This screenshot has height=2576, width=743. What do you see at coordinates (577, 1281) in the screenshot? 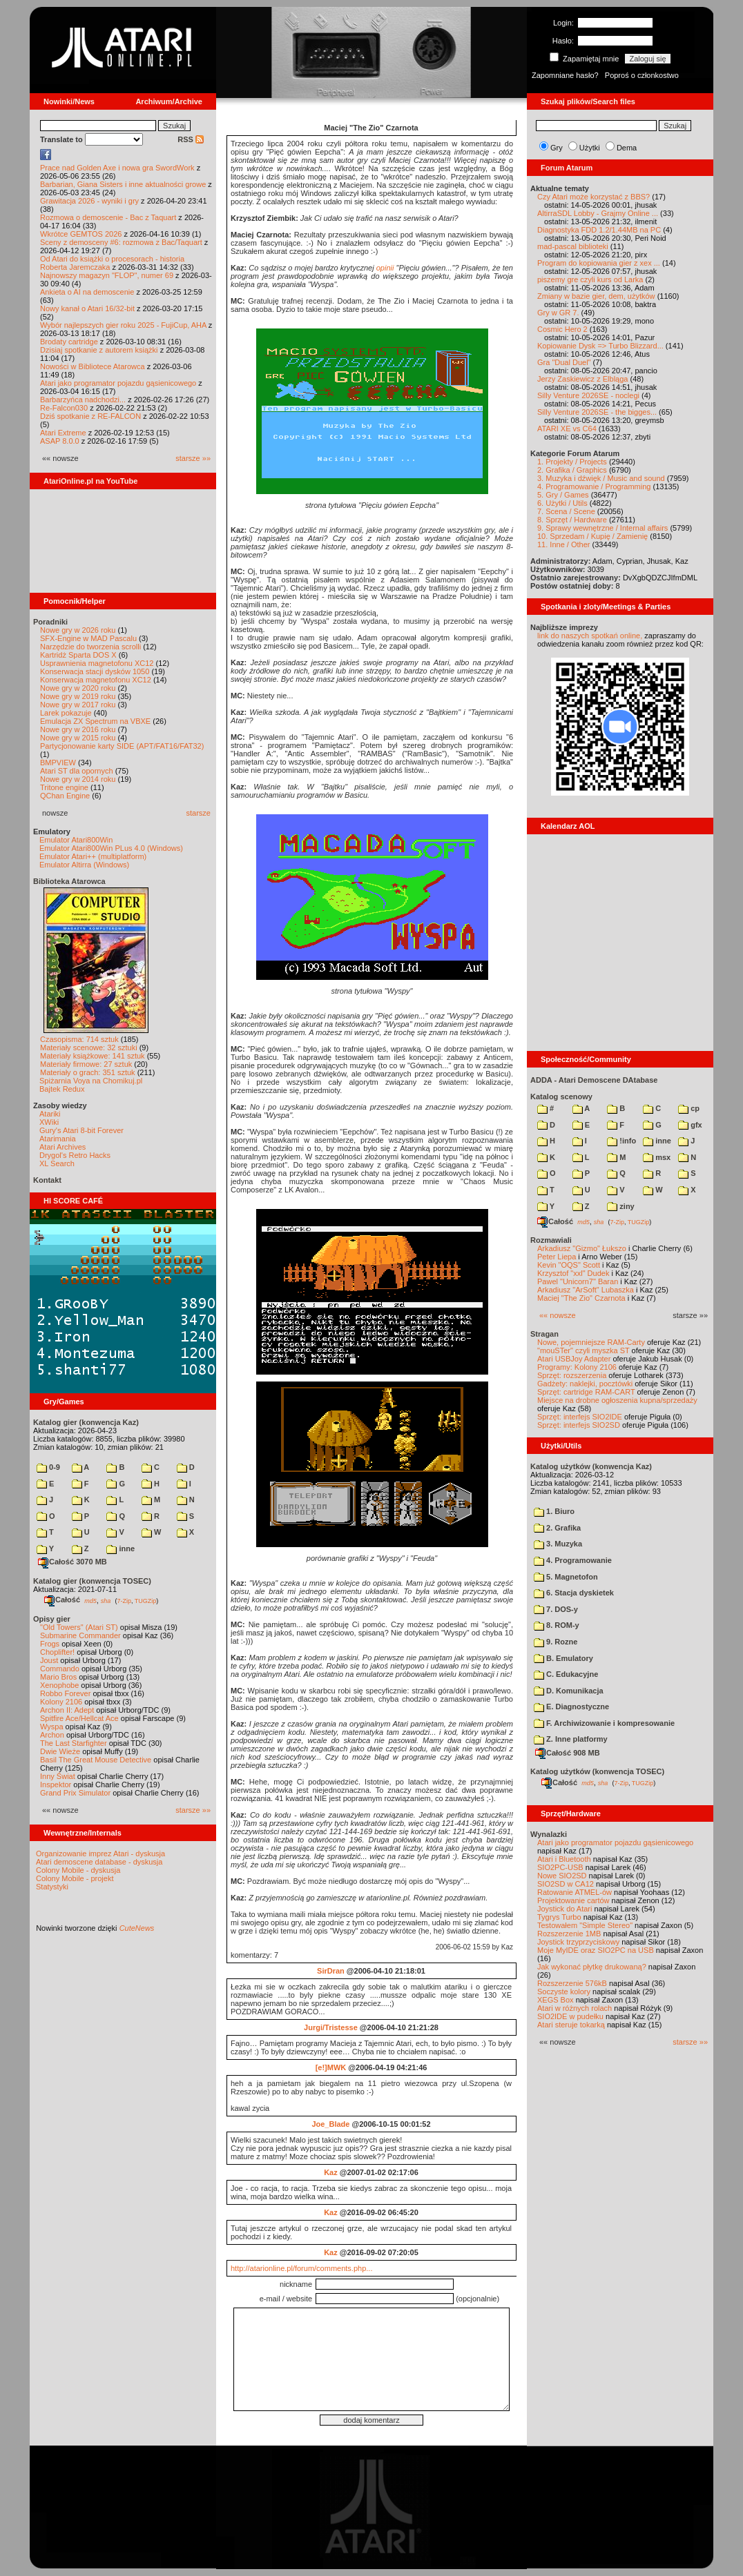
I see `Pawel "Unicorn7" Baran` at bounding box center [577, 1281].